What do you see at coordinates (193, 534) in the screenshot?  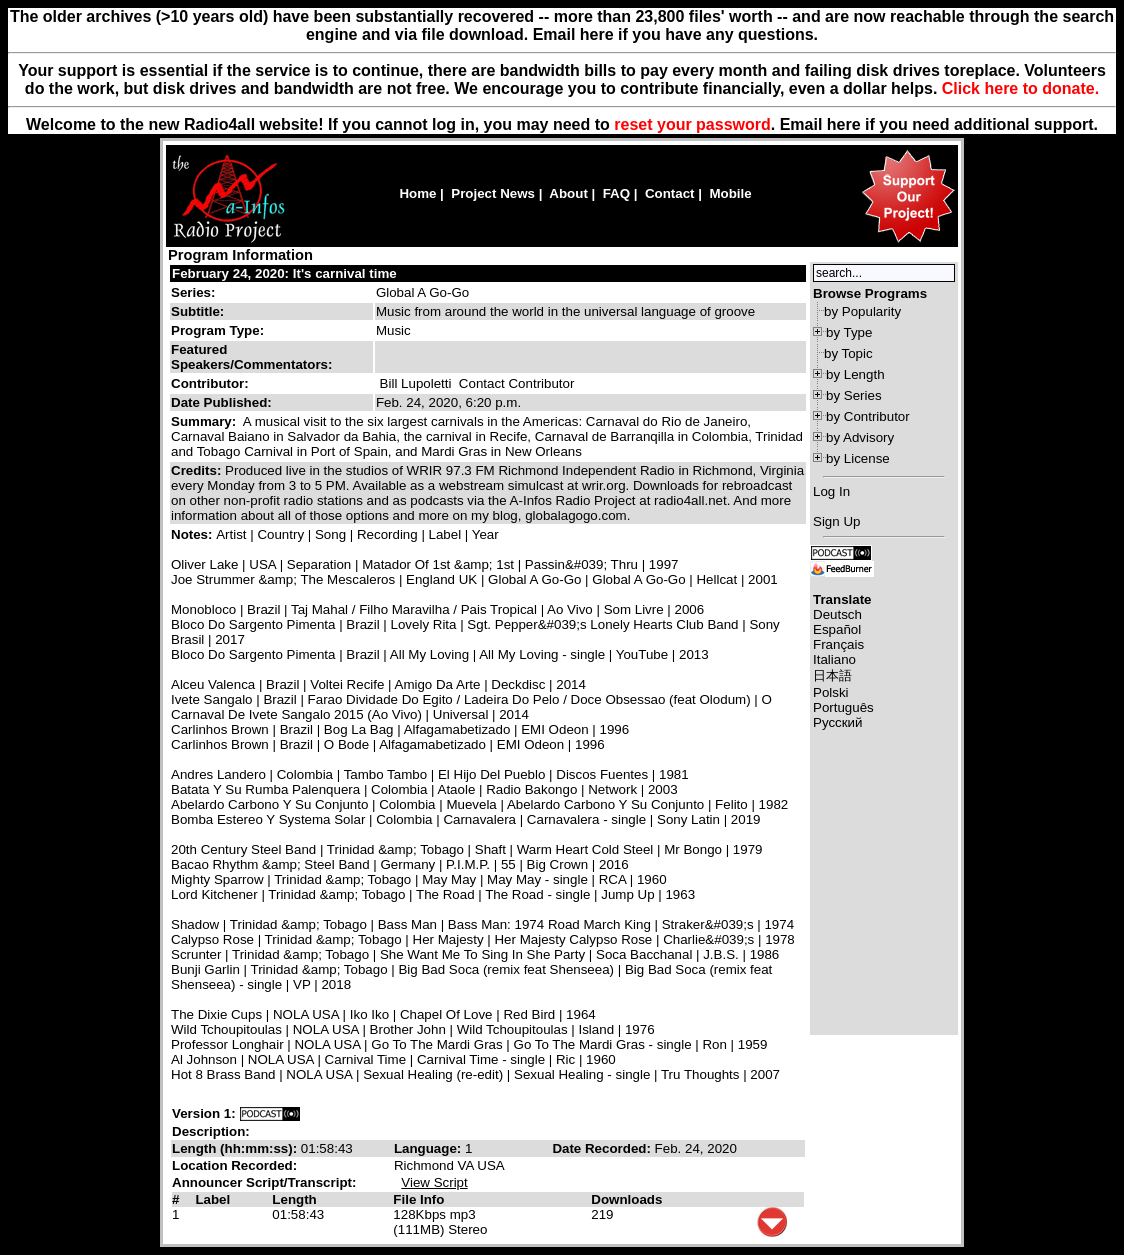 I see `Notes:` at bounding box center [193, 534].